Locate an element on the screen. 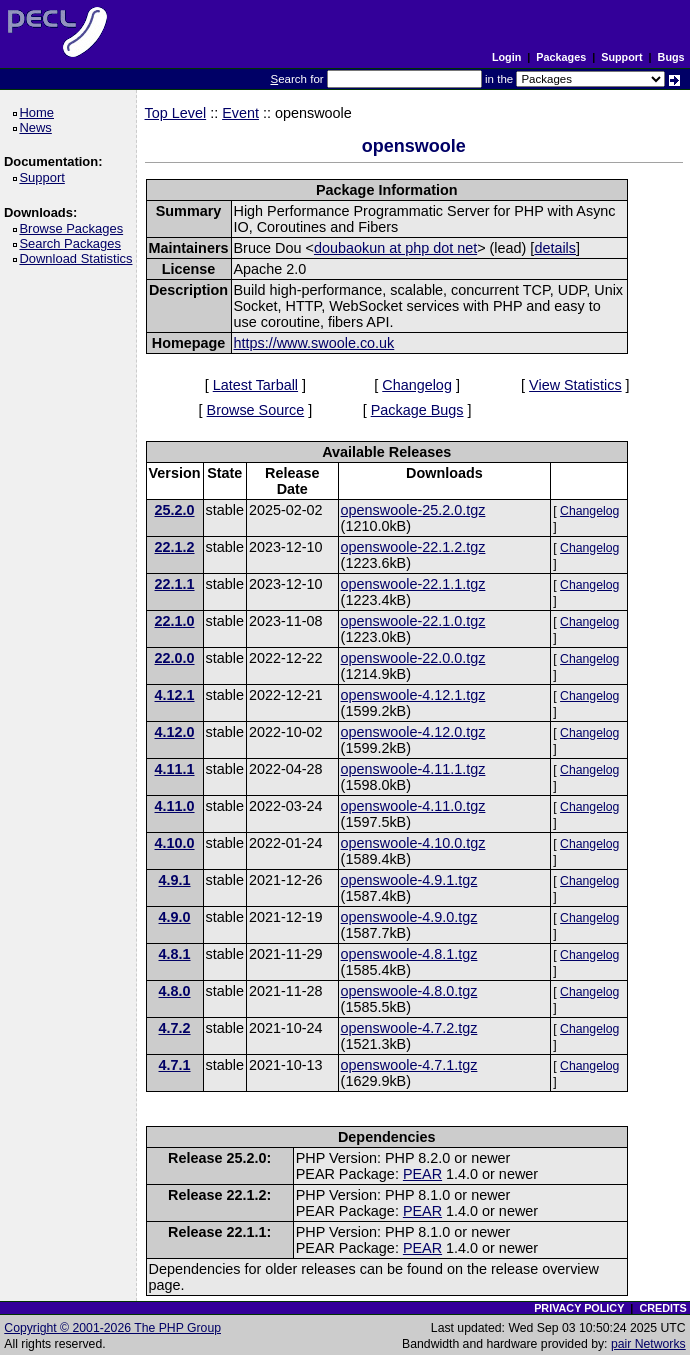 The height and width of the screenshot is (1355, 690). Package Bugs is located at coordinates (417, 410).